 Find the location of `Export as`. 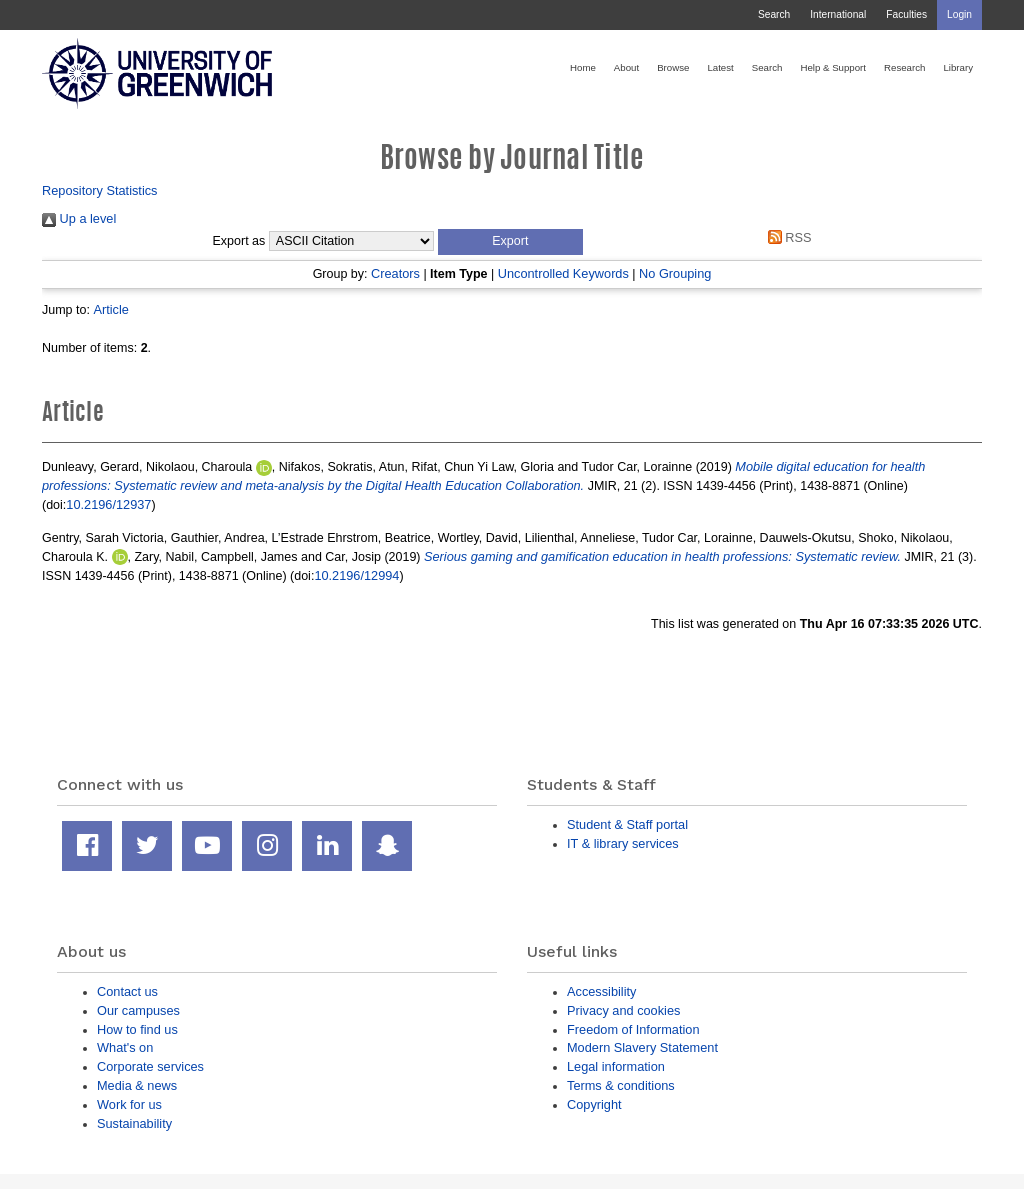

Export as is located at coordinates (239, 241).